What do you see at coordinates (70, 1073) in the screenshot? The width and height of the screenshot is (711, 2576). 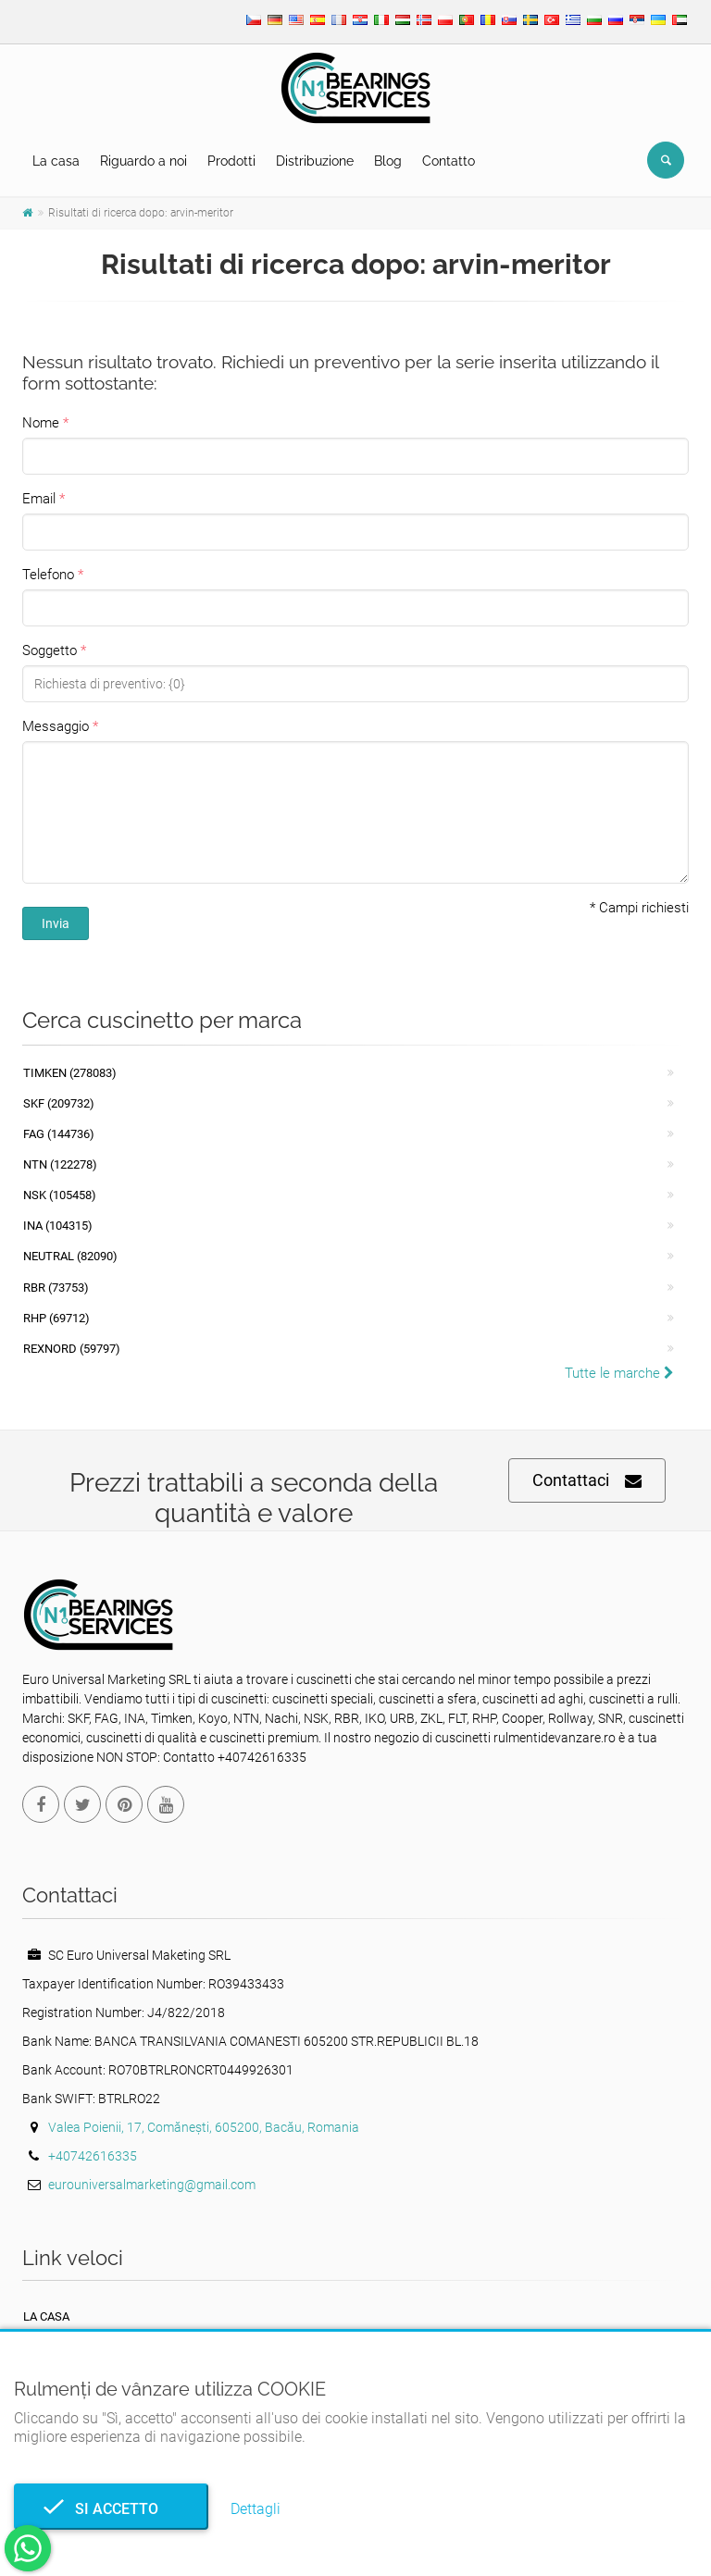 I see `Timken (278083)` at bounding box center [70, 1073].